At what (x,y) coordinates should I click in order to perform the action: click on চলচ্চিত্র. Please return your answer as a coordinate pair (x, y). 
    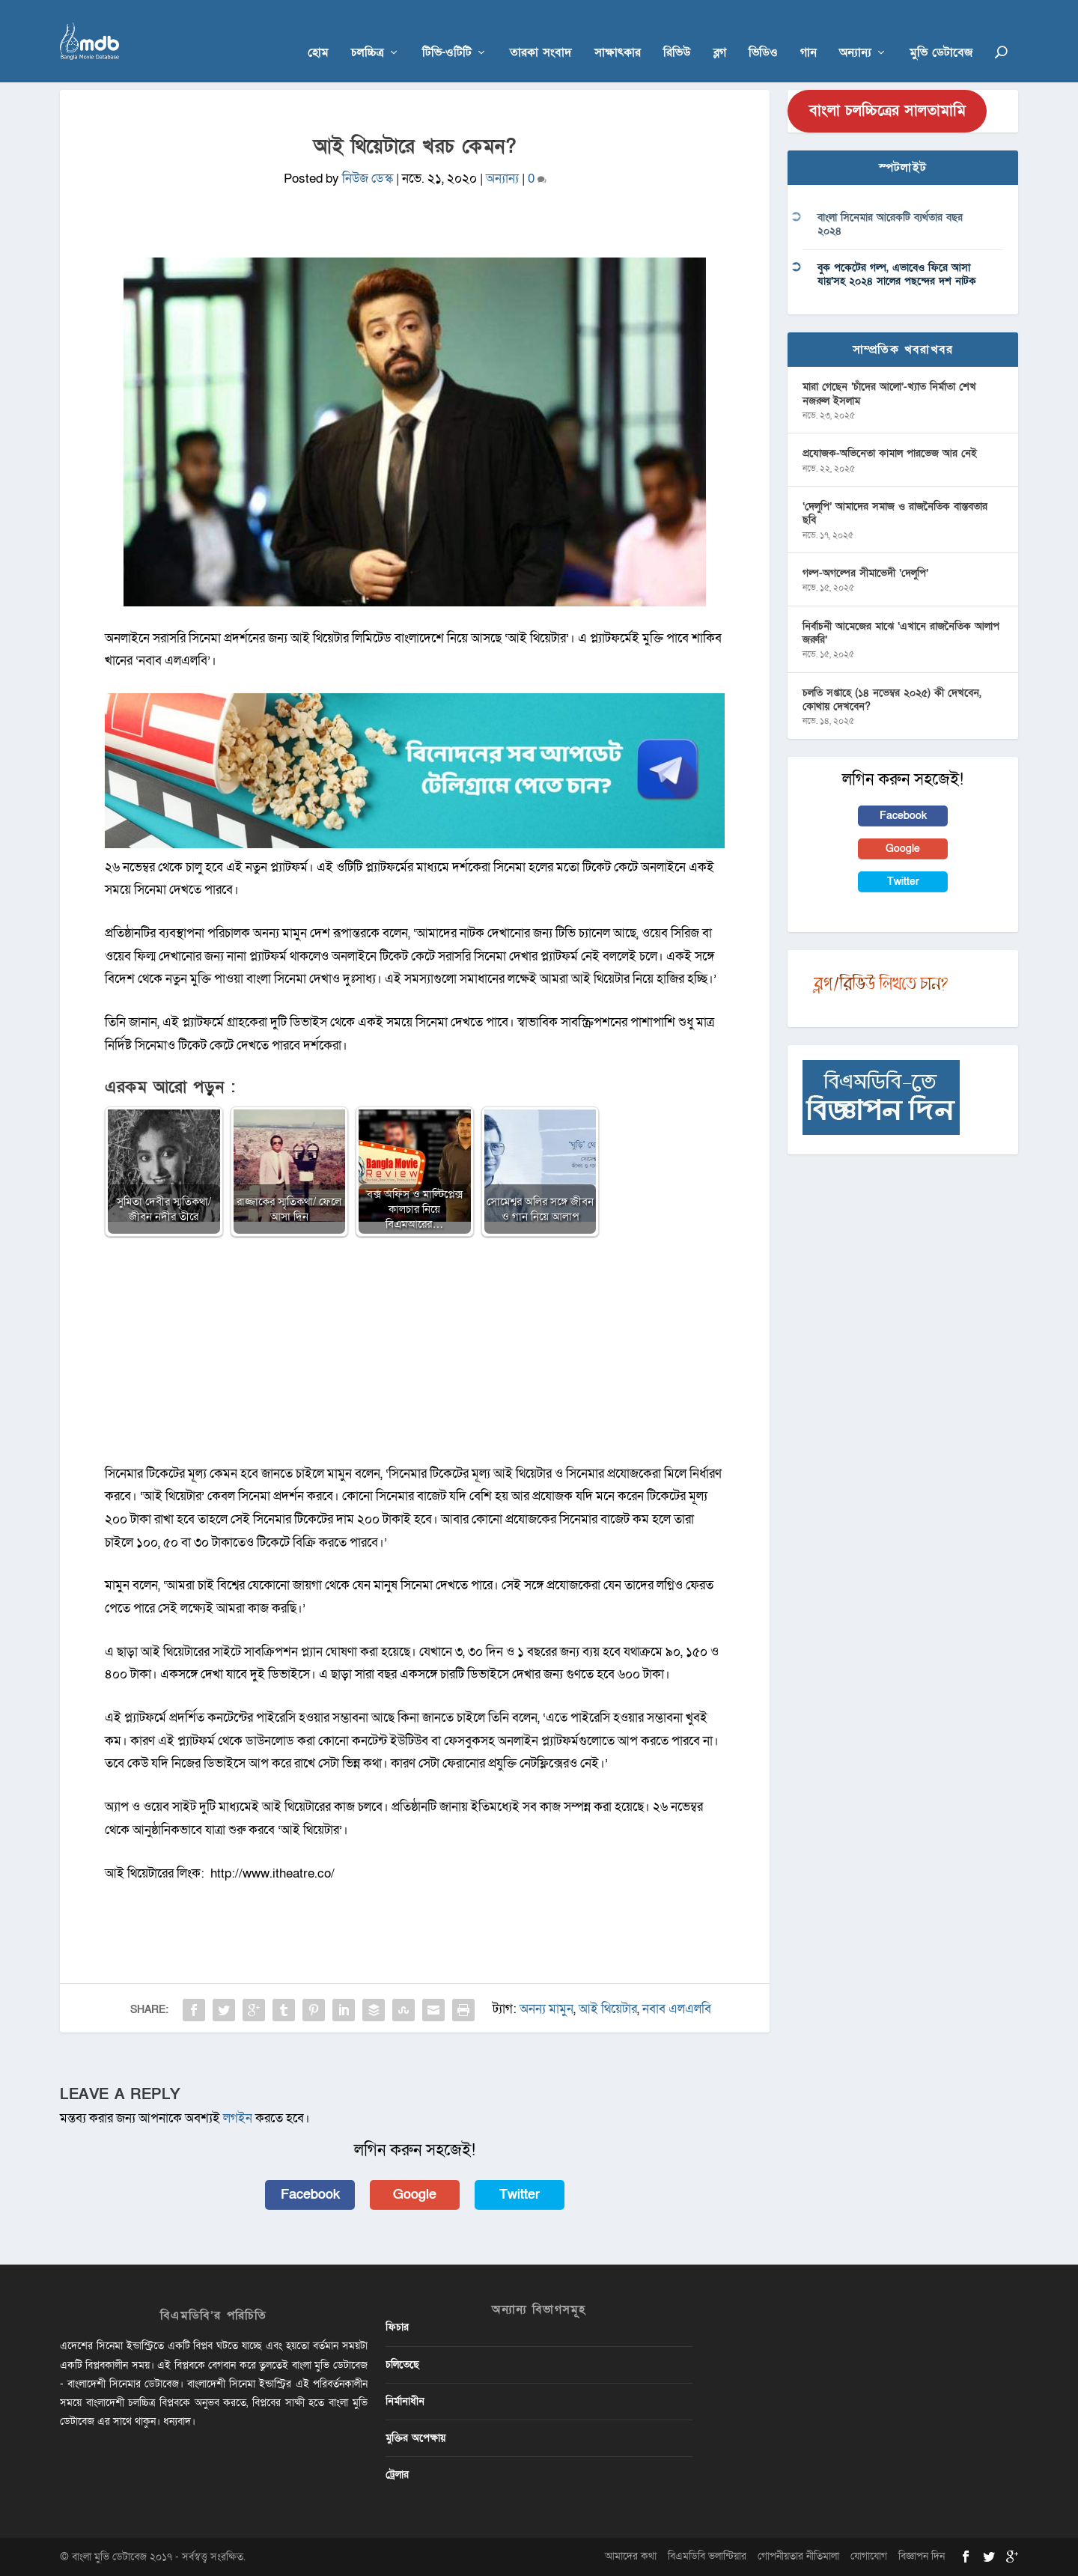
    Looking at the image, I should click on (367, 31).